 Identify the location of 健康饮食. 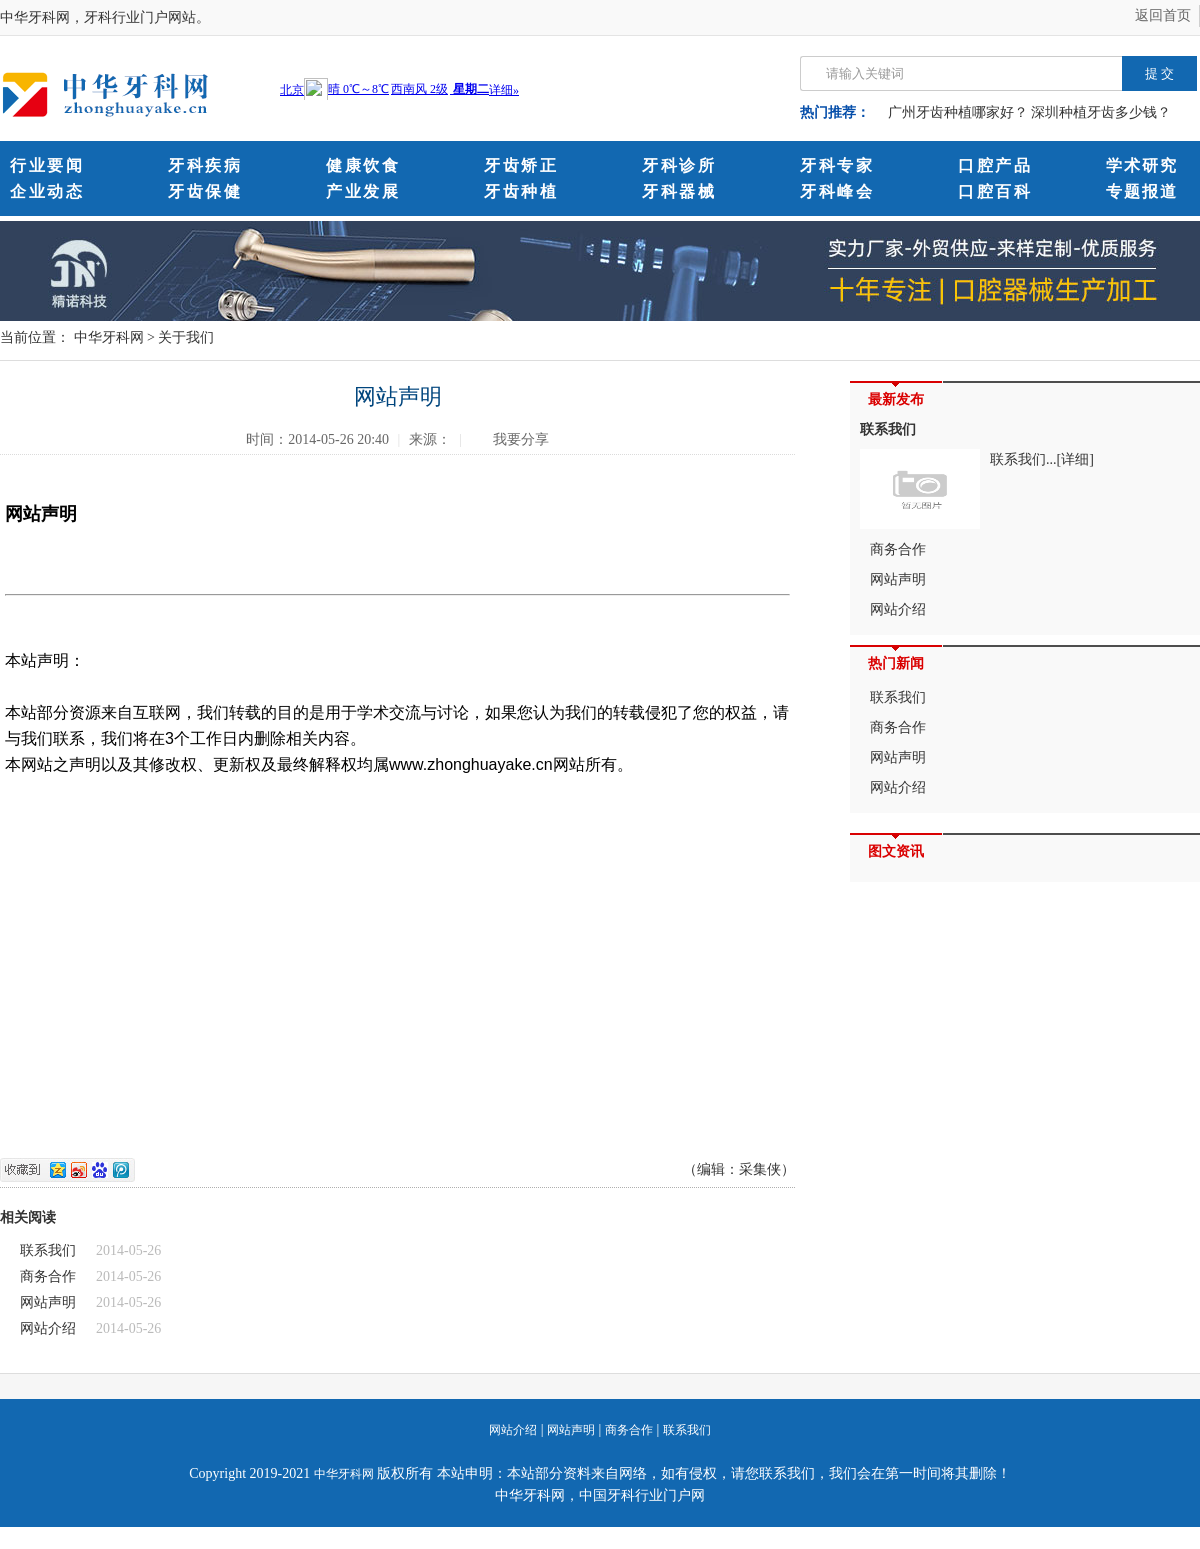
(363, 165).